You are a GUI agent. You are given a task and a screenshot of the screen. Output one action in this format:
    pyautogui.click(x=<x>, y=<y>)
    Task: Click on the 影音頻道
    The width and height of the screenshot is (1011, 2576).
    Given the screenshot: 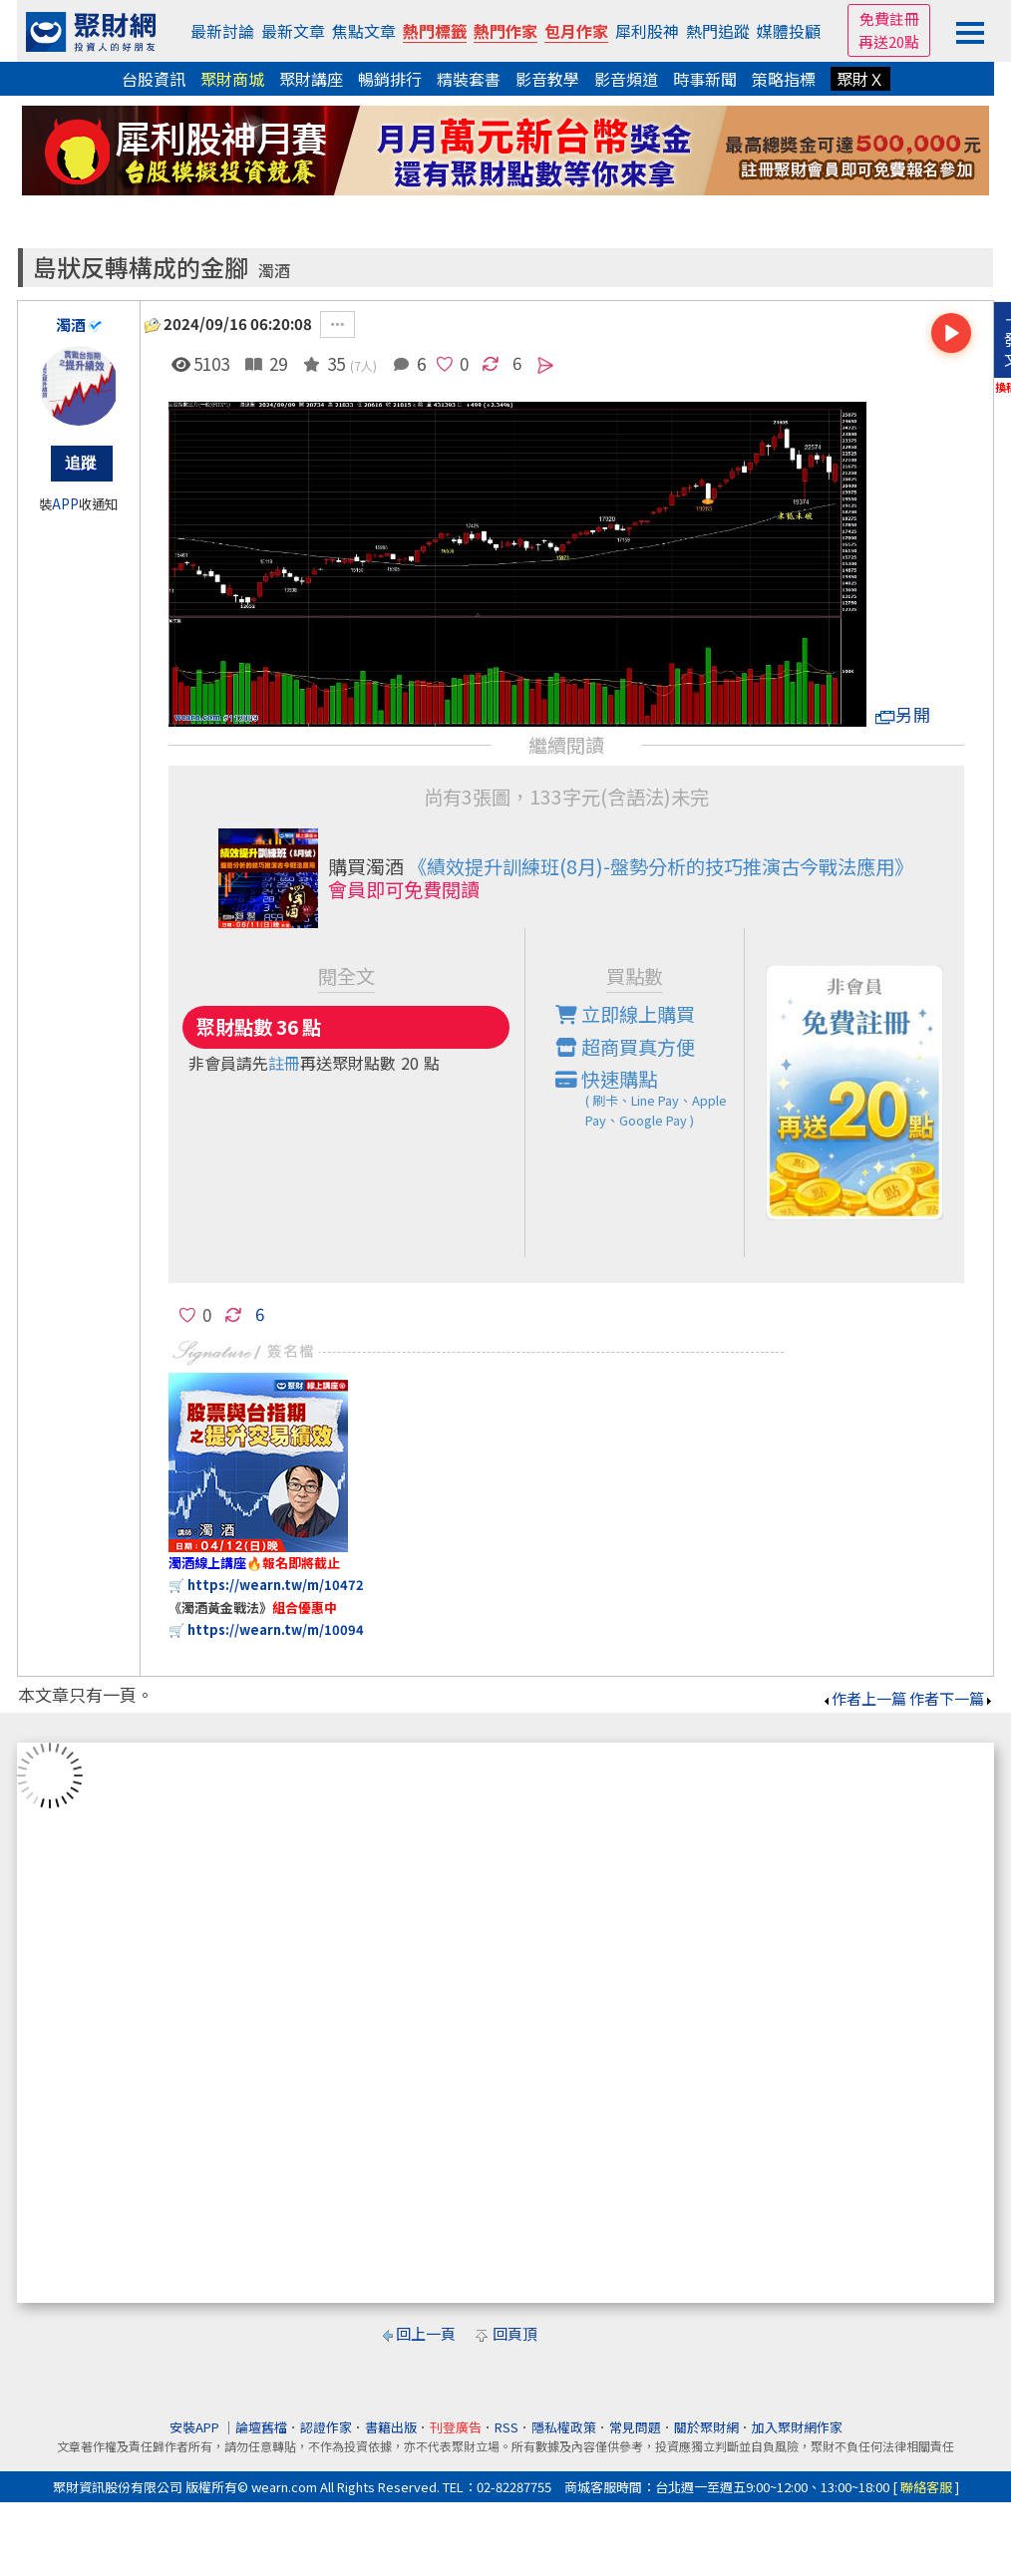 What is the action you would take?
    pyautogui.click(x=626, y=79)
    